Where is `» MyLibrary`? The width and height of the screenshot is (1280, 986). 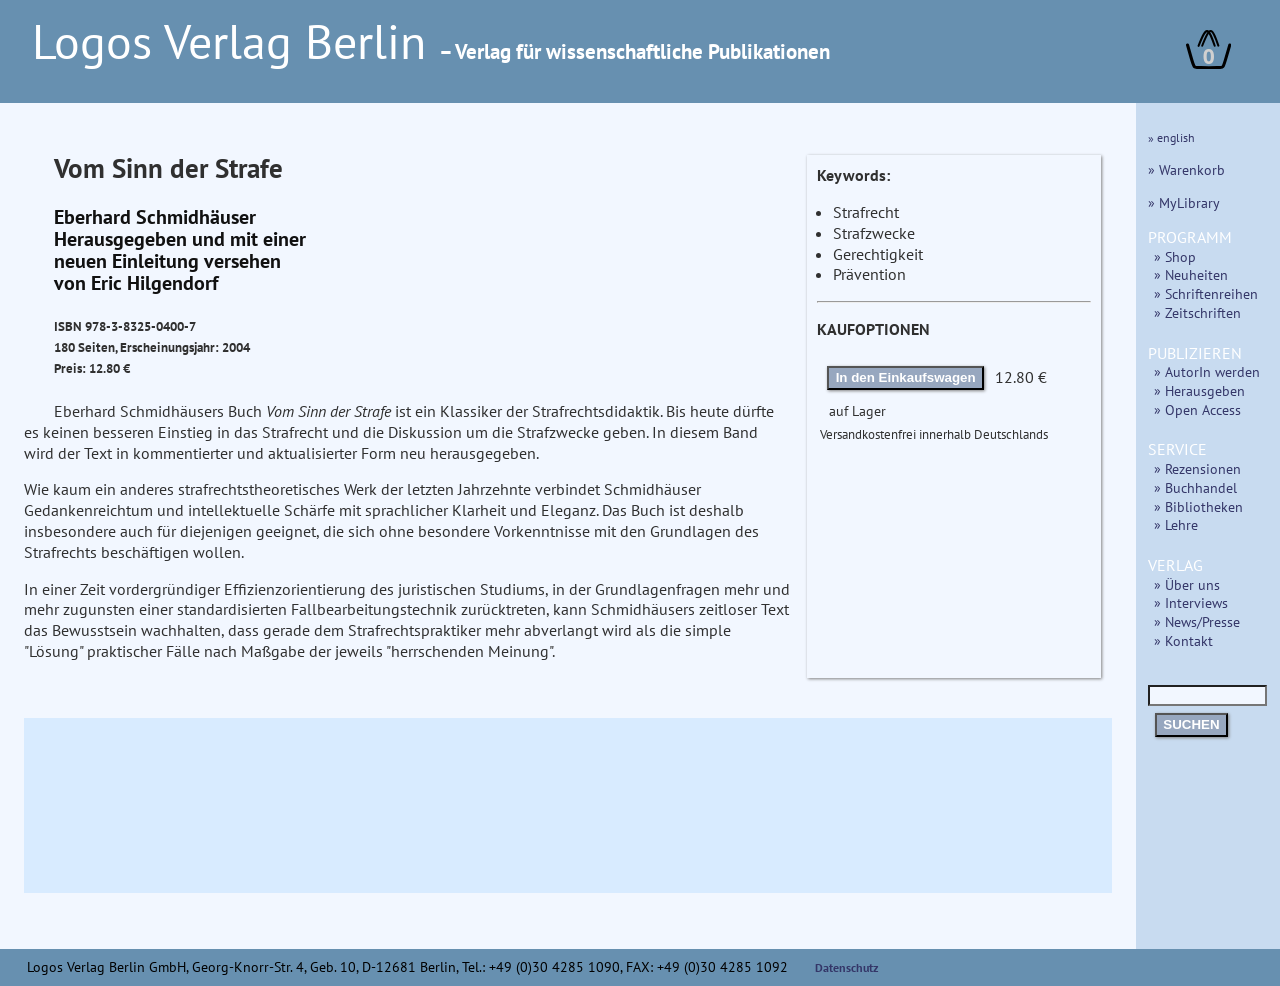
» MyLibrary is located at coordinates (1184, 202).